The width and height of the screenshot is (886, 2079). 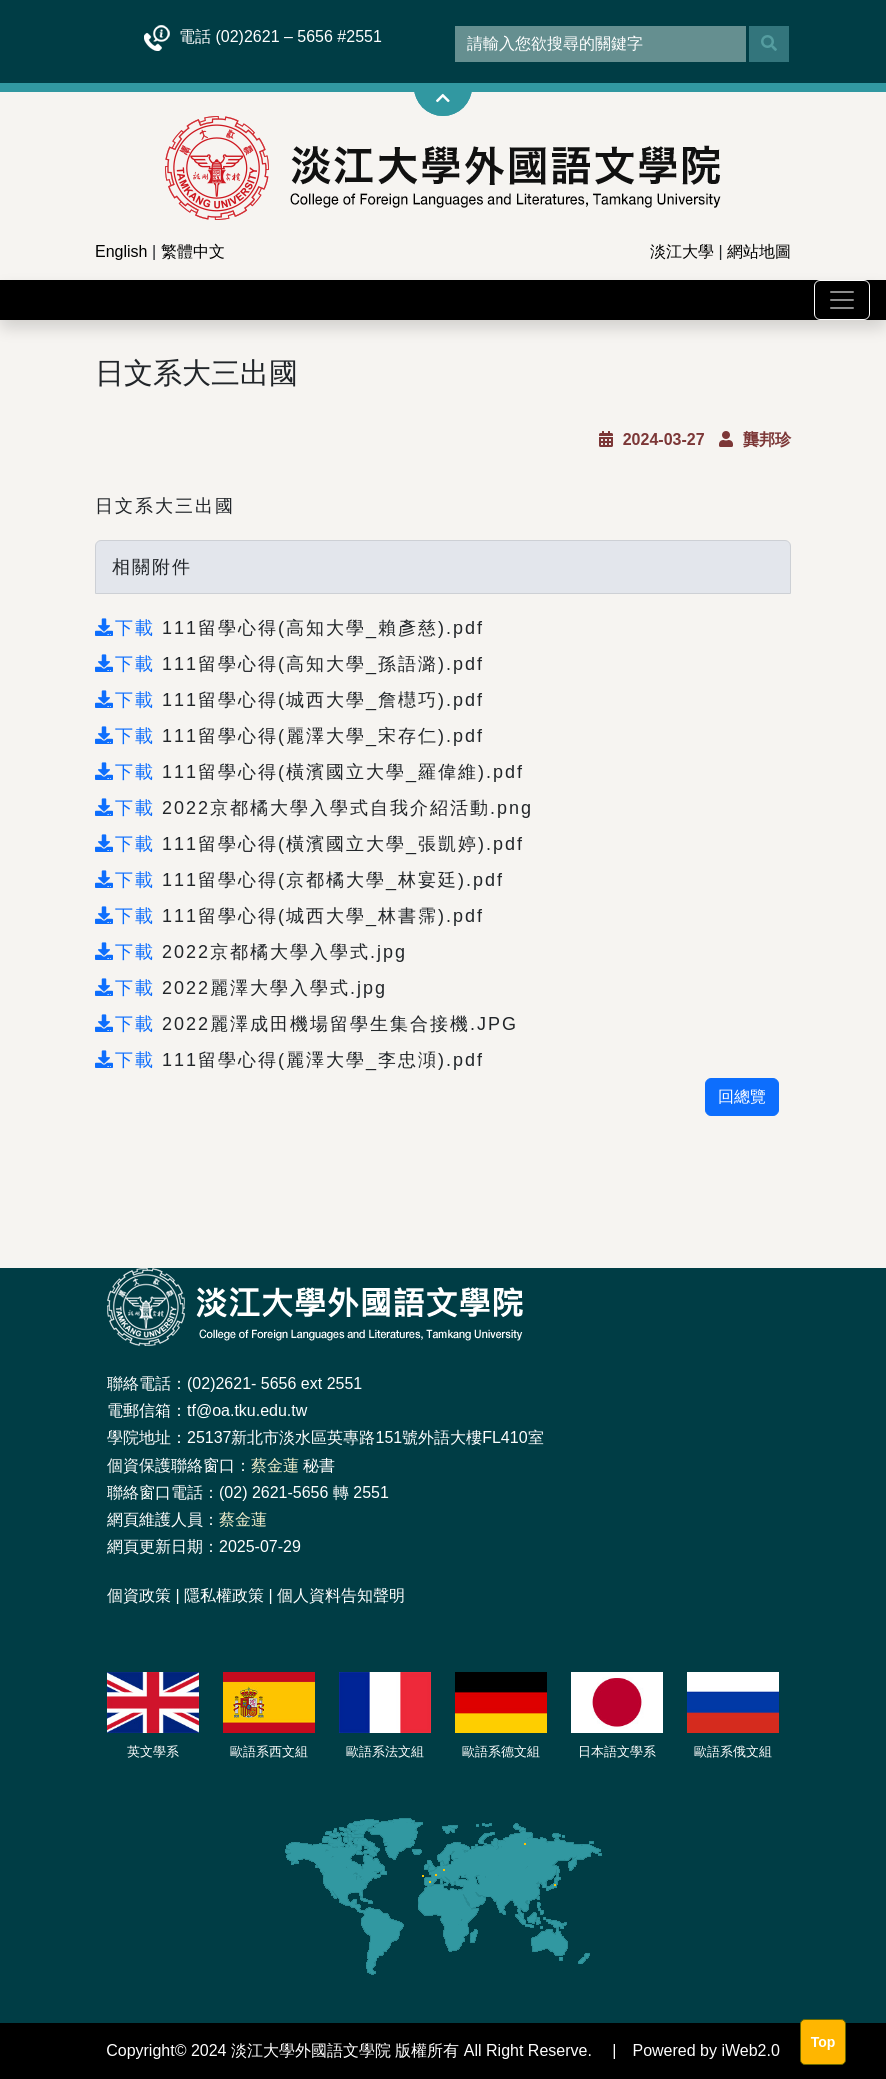 What do you see at coordinates (193, 251) in the screenshot?
I see `繁體中文` at bounding box center [193, 251].